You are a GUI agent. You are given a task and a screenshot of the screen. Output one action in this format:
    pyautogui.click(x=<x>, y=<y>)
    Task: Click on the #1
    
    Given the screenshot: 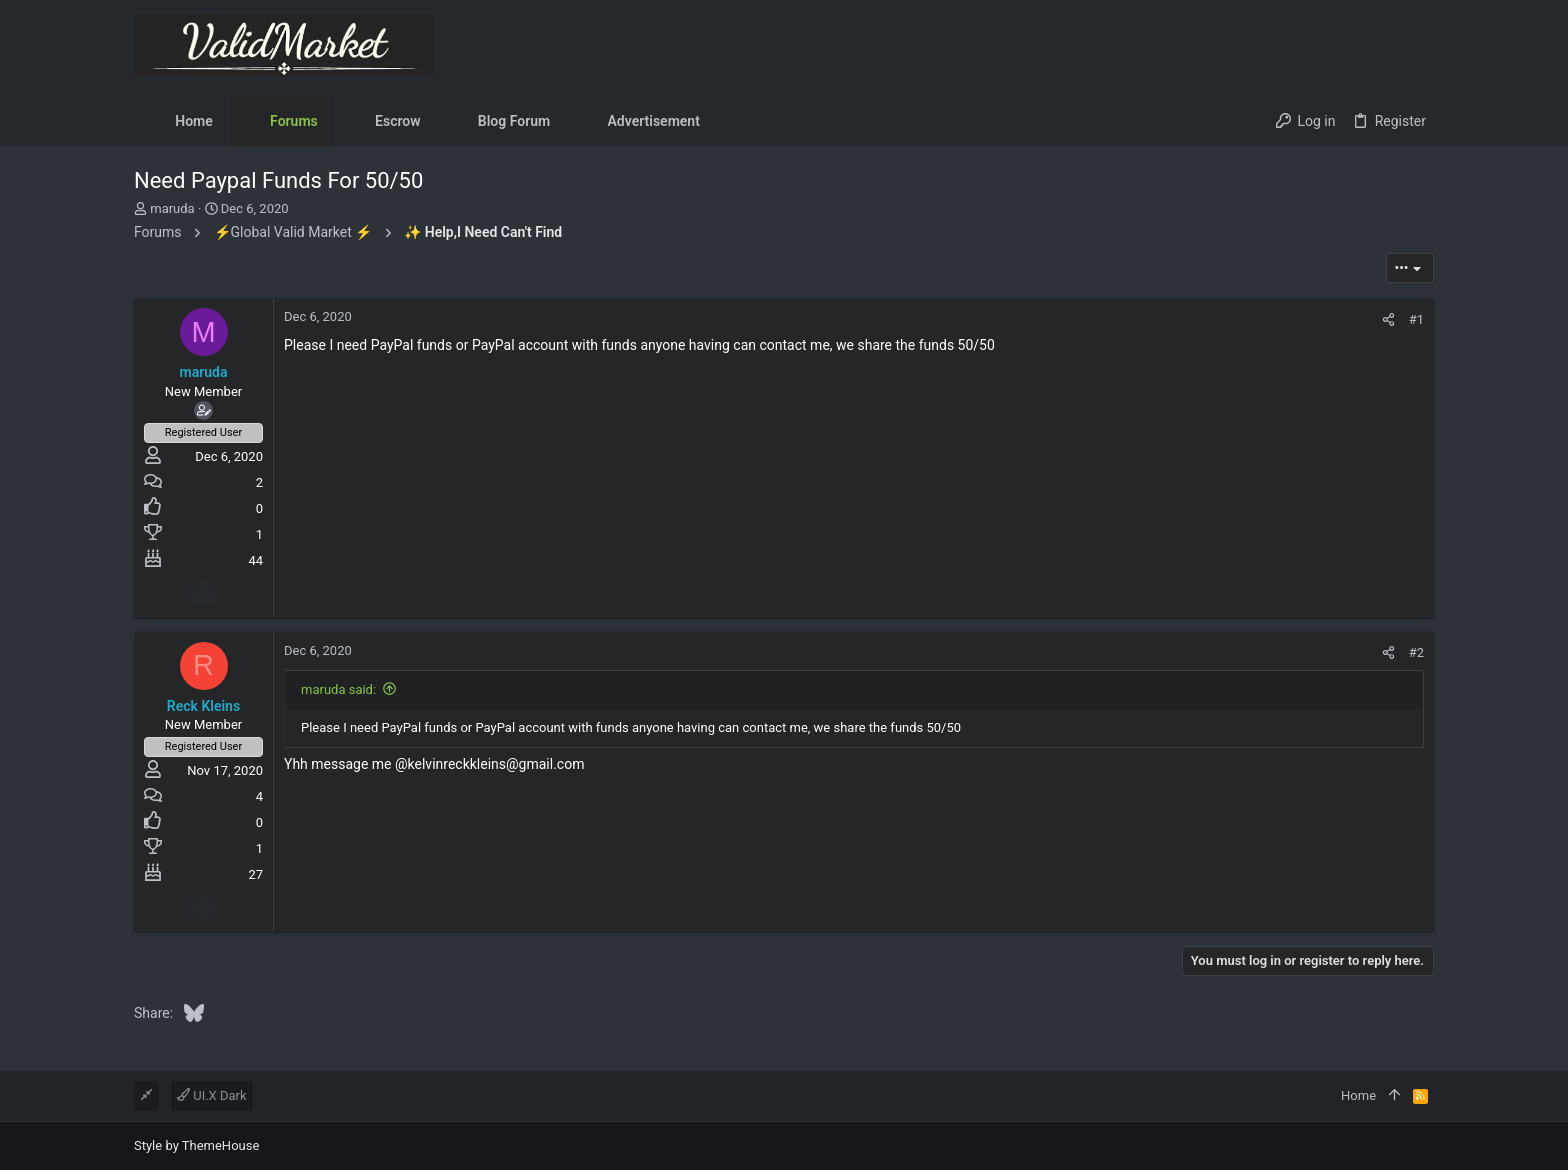 What is the action you would take?
    pyautogui.click(x=1416, y=319)
    